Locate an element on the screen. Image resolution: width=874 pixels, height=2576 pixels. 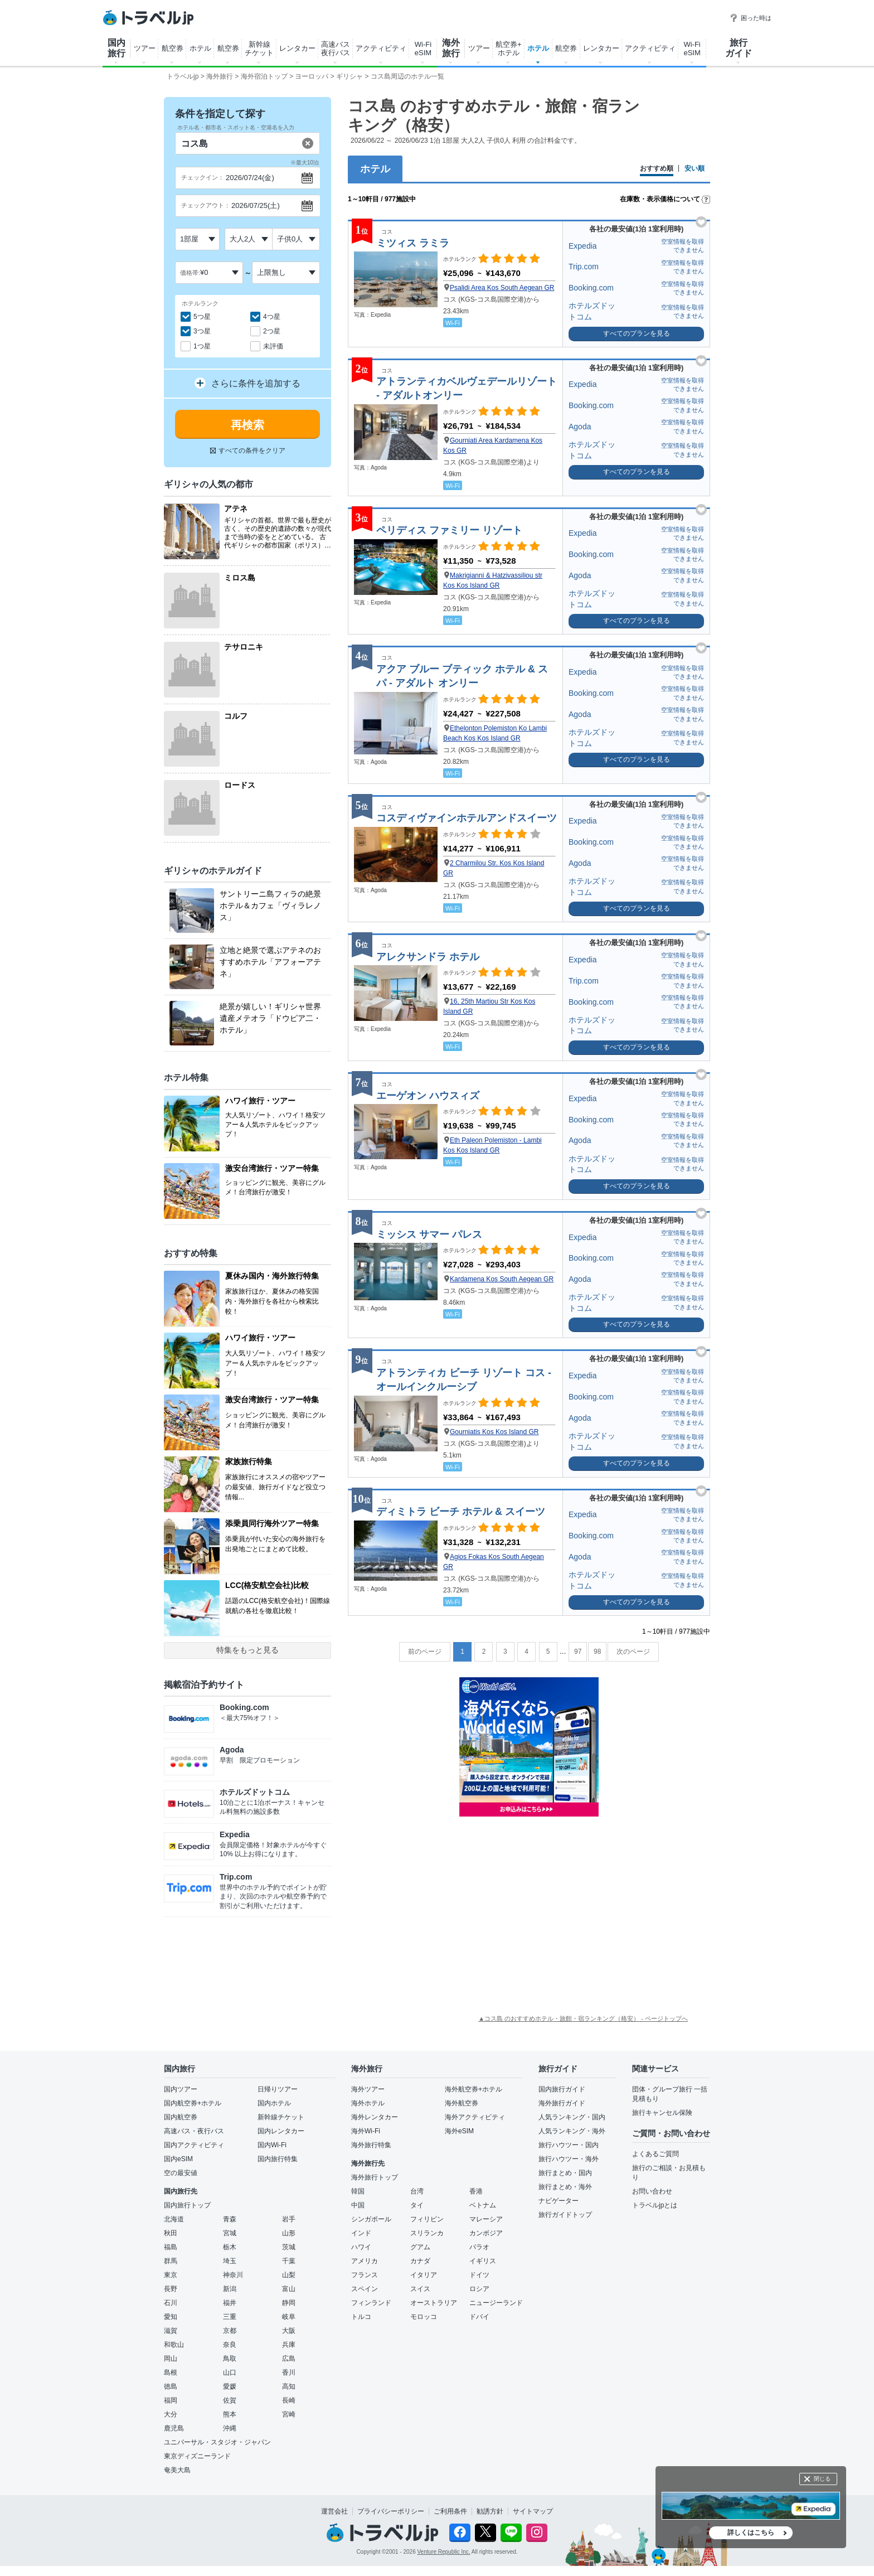
シンガポール is located at coordinates (371, 2219).